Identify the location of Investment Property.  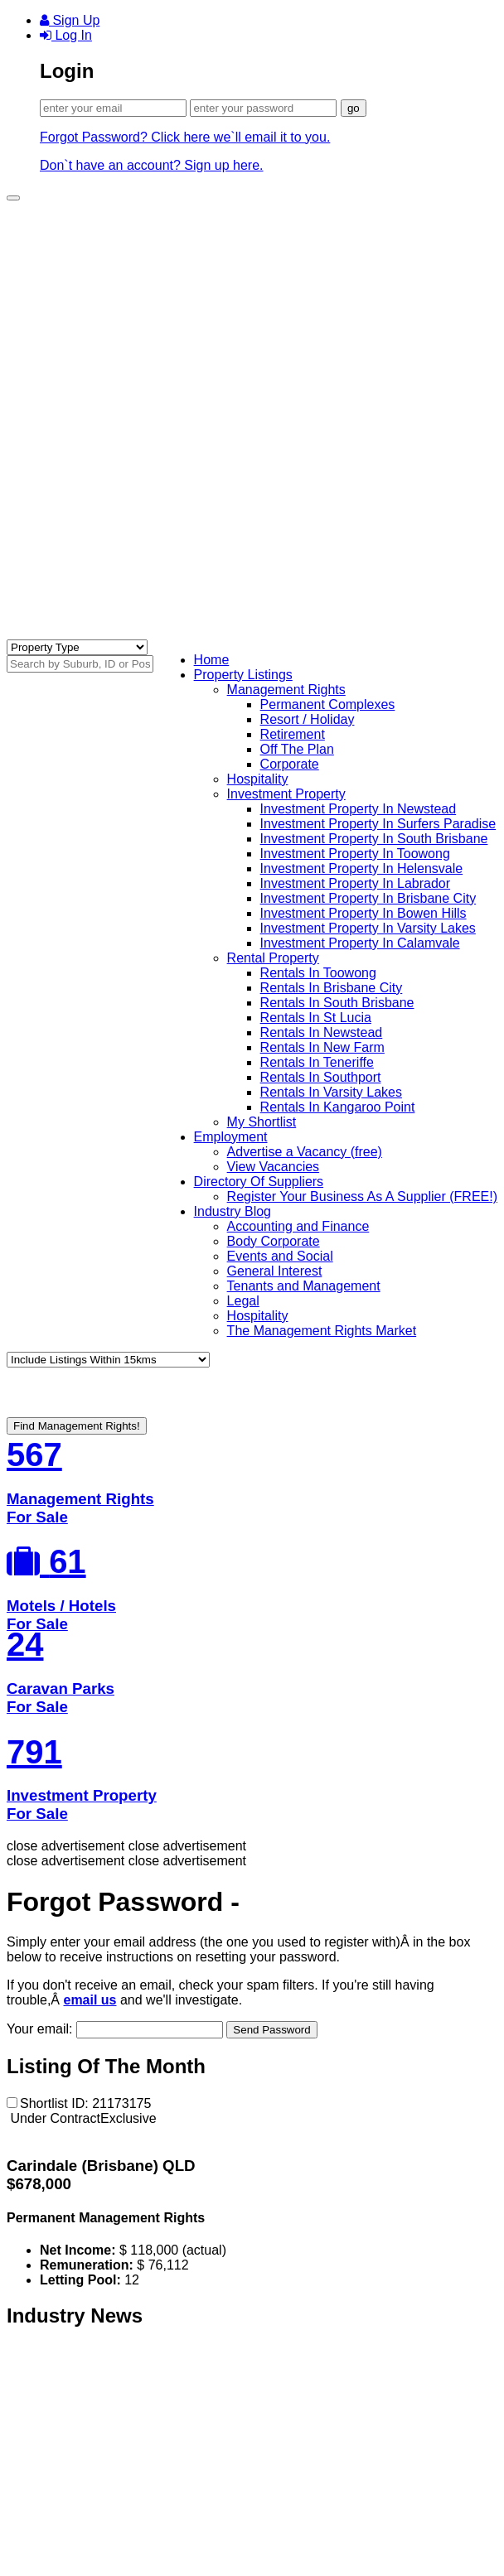
(286, 794).